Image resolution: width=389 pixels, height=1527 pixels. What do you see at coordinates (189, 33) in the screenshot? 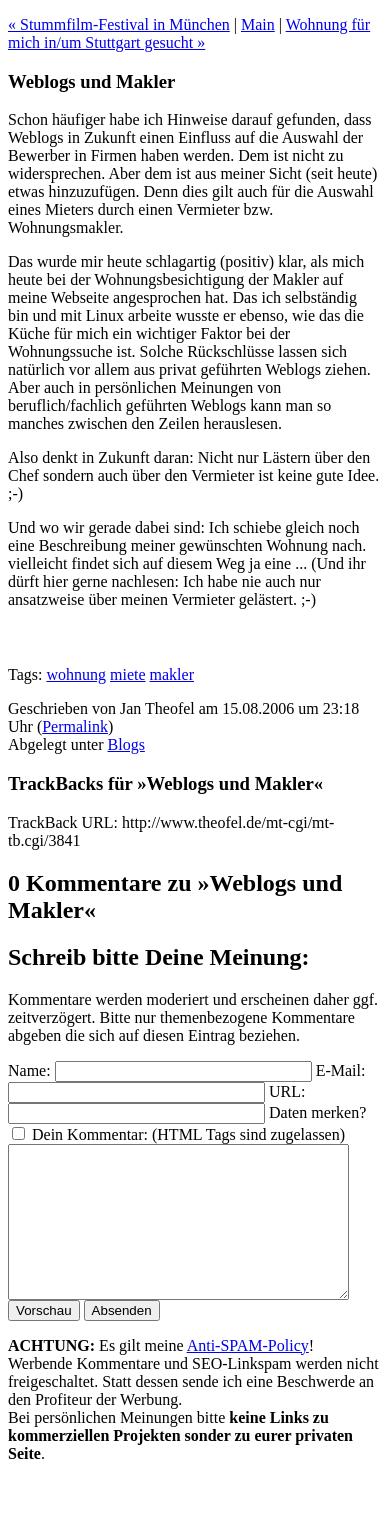
I see `Wohnung für mich in/um Stuttgart gesucht »` at bounding box center [189, 33].